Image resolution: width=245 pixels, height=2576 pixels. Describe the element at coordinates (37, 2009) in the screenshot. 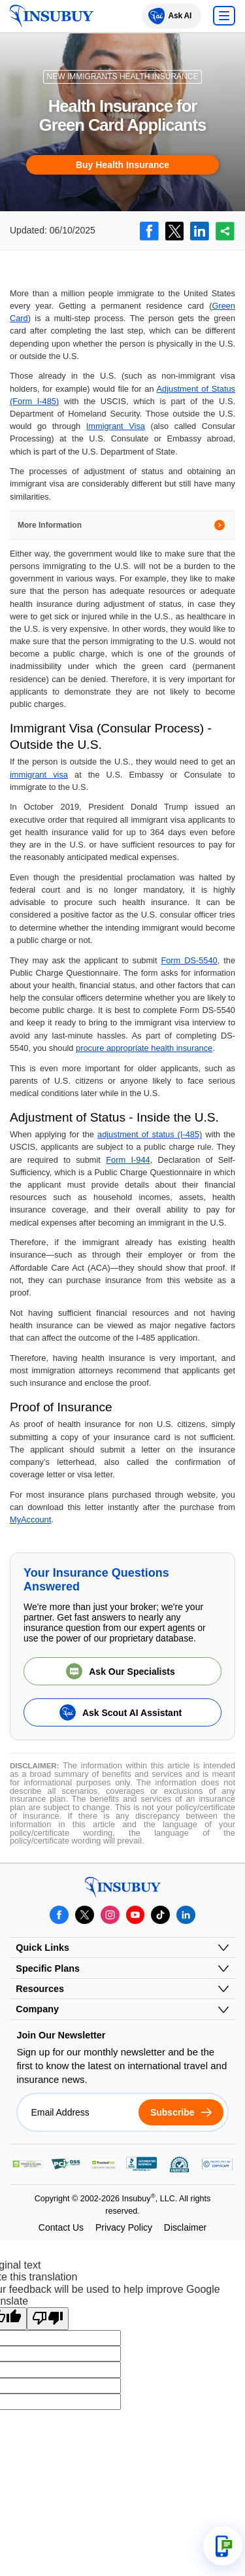

I see `Company` at that location.